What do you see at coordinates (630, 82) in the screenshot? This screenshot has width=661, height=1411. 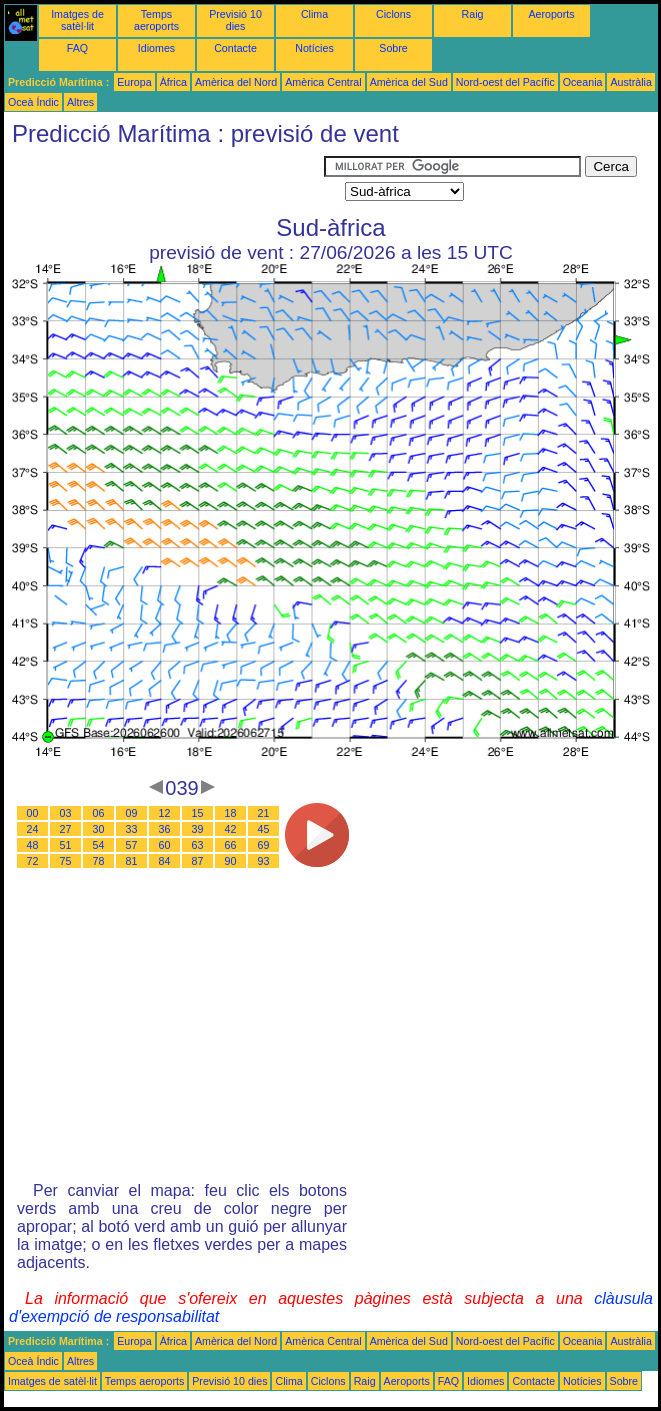 I see `Austràlia` at bounding box center [630, 82].